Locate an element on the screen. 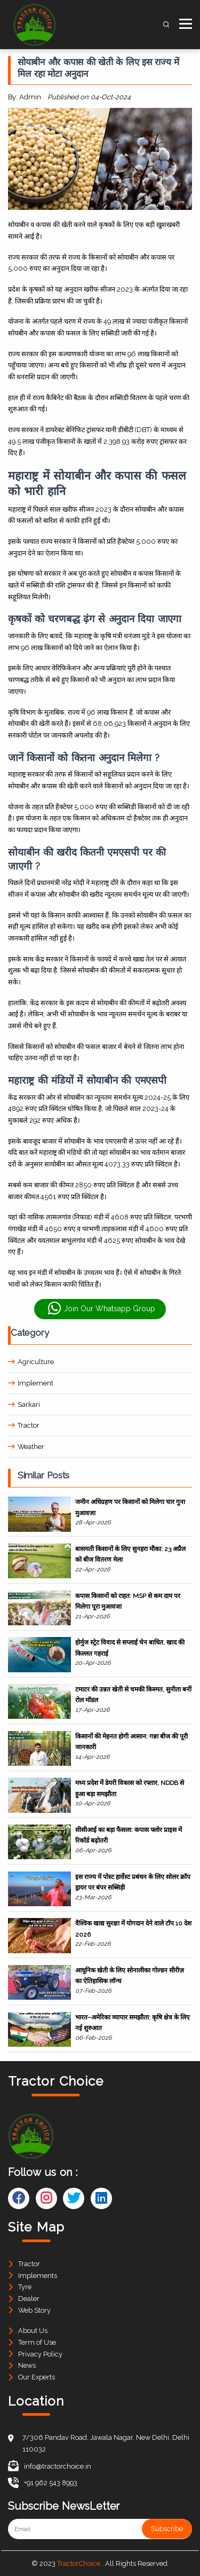  Agriculture is located at coordinates (31, 1362).